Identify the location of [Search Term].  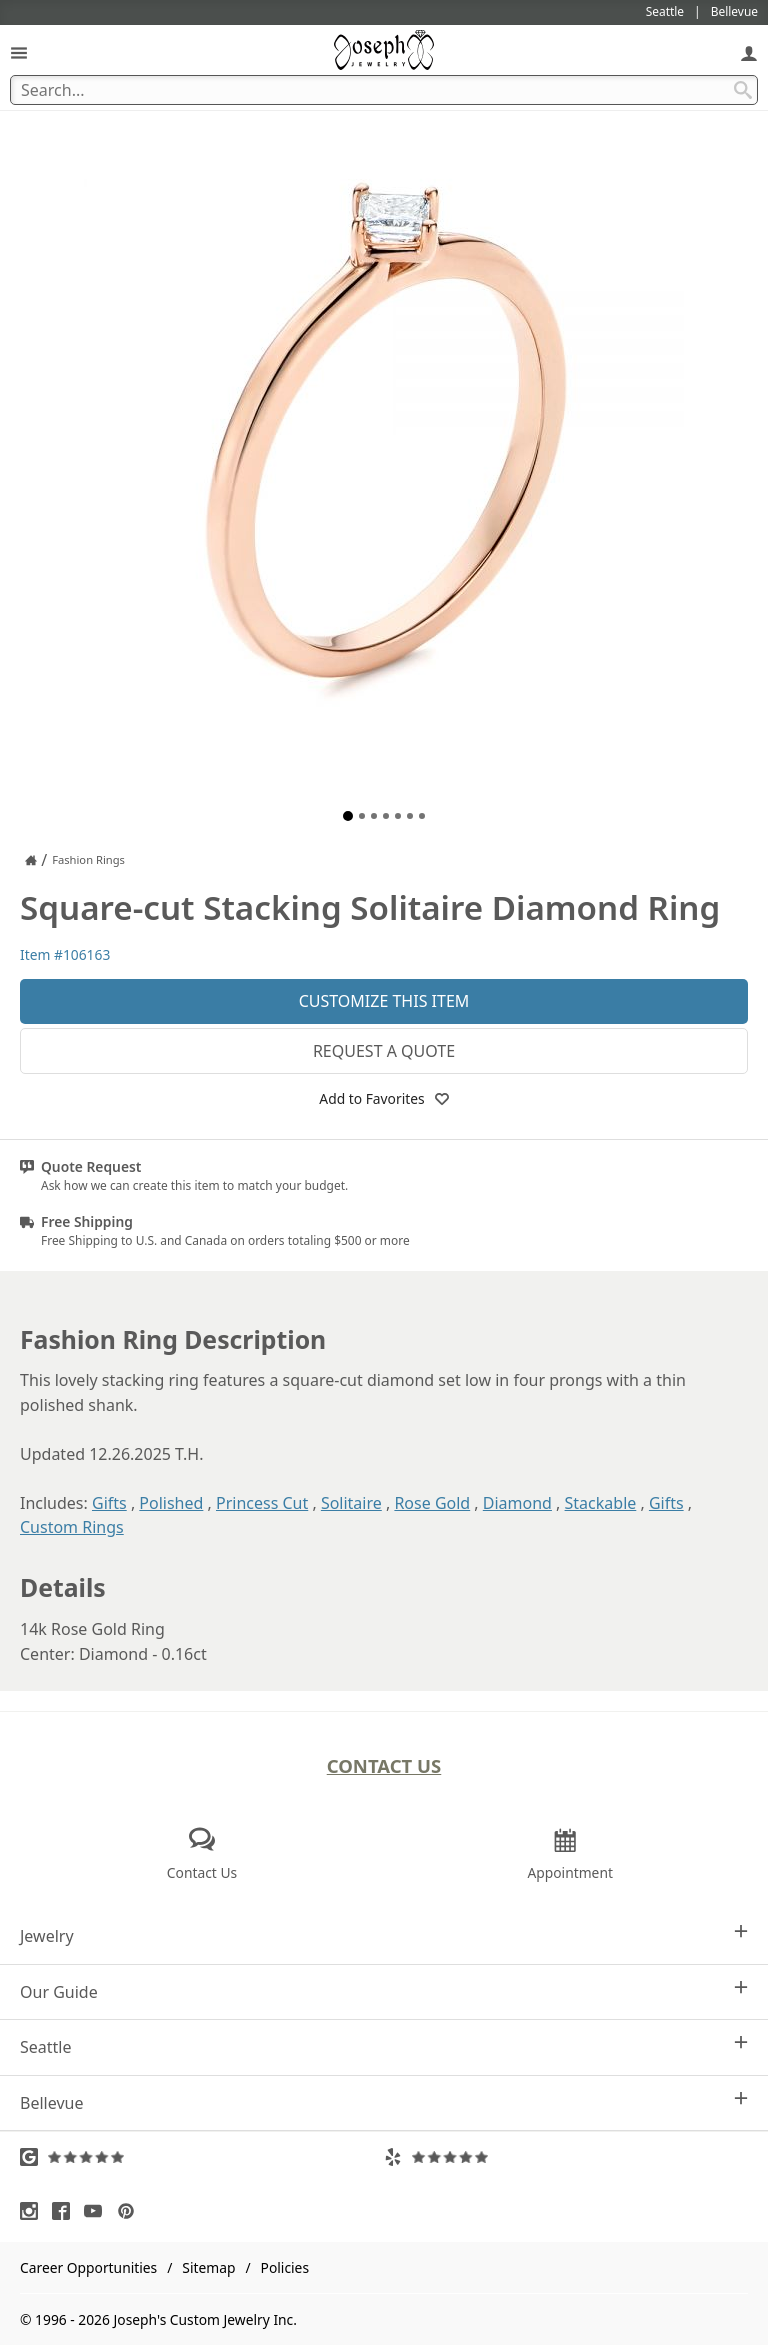
(384, 90).